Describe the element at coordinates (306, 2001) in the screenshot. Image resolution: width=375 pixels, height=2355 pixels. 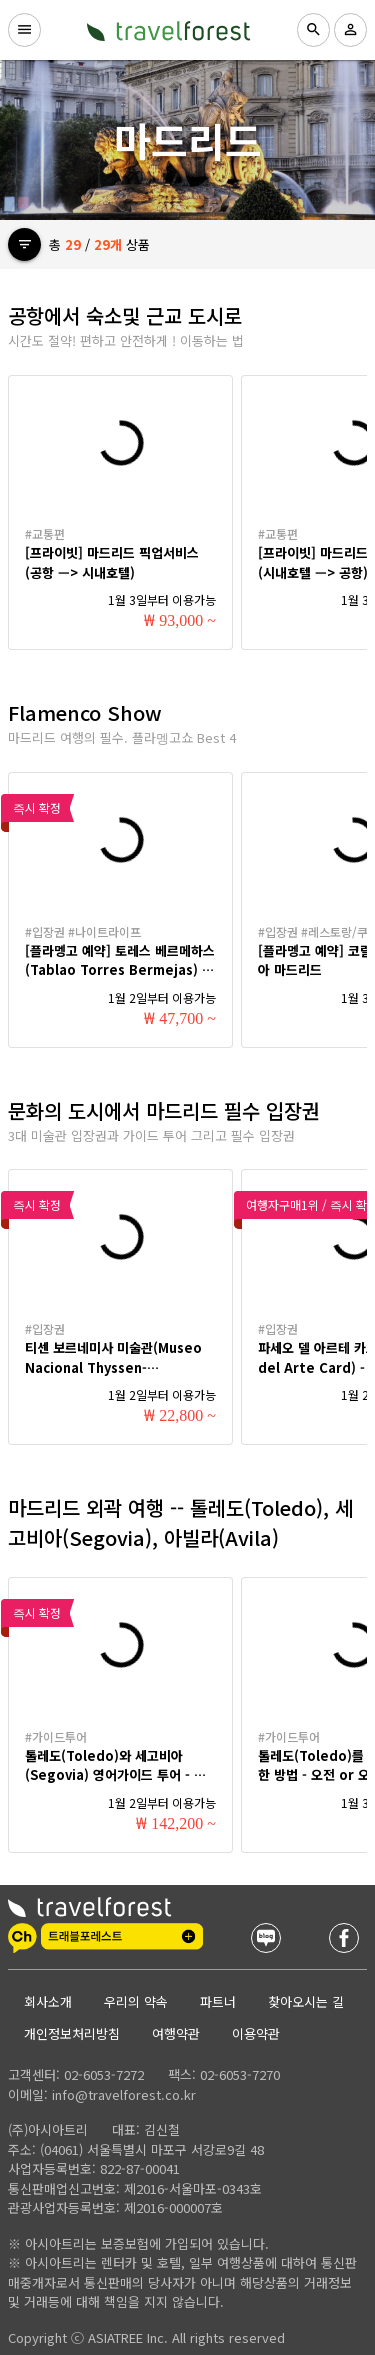
I see `찾아오시는 길` at that location.